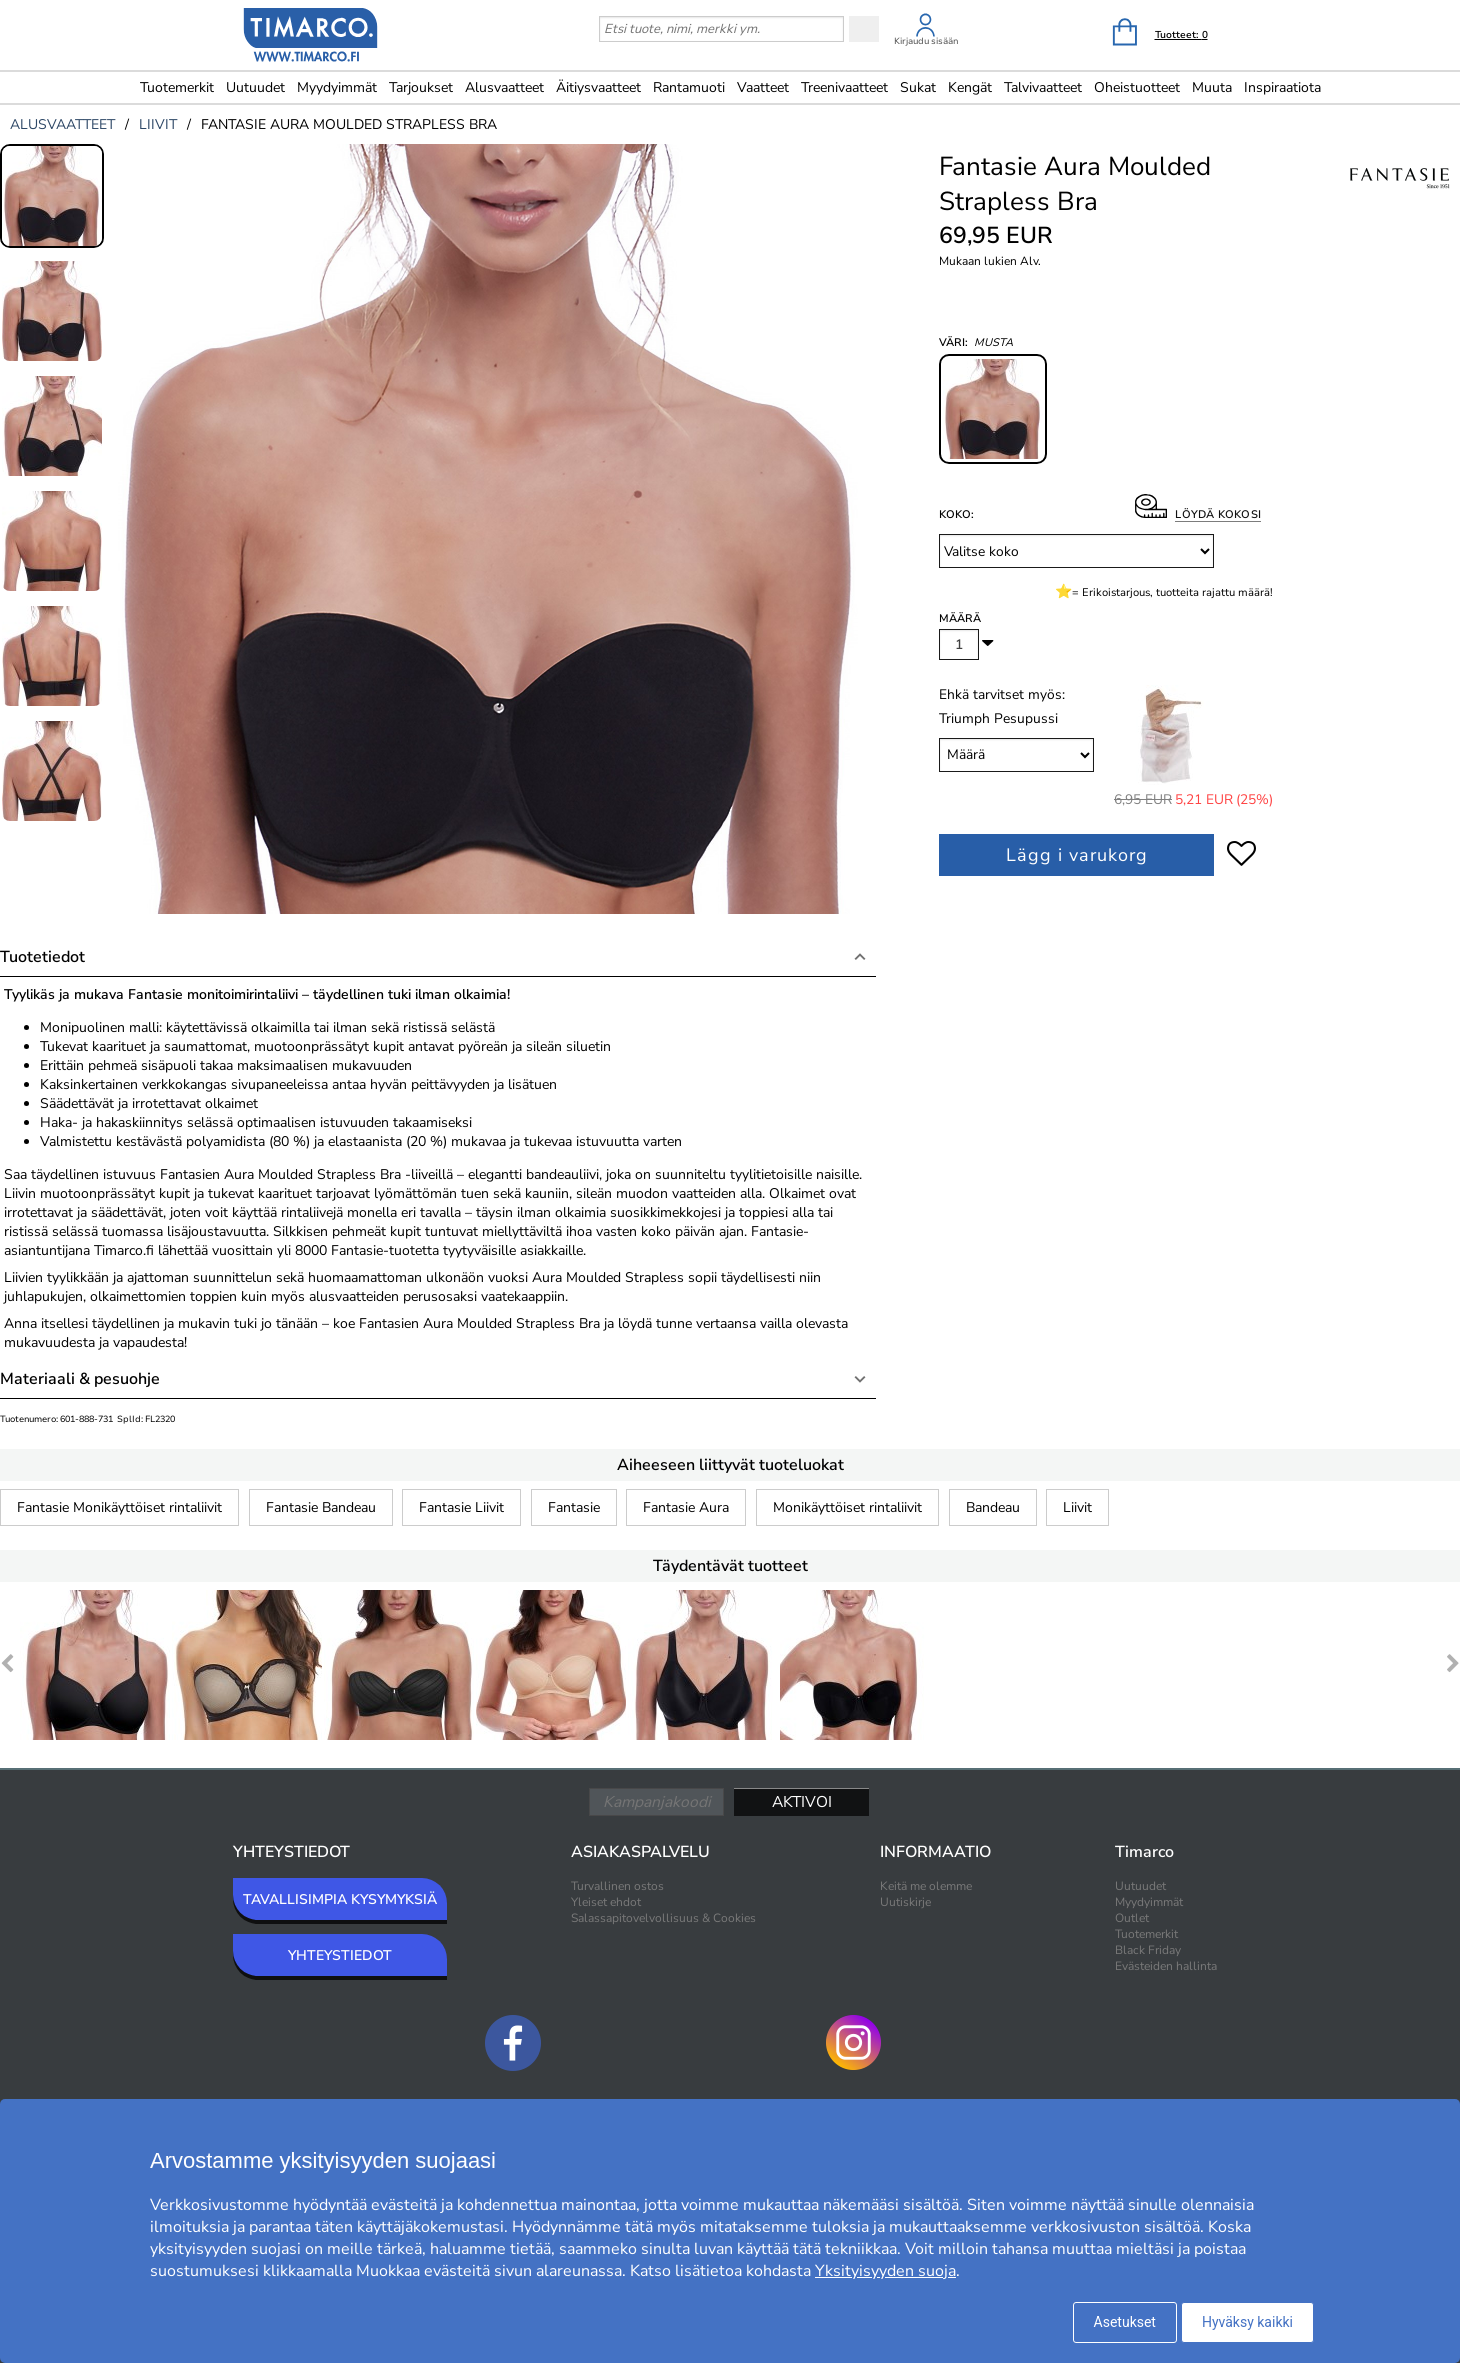 The width and height of the screenshot is (1460, 2363). Describe the element at coordinates (1166, 1966) in the screenshot. I see `Evästeiden hallinta` at that location.